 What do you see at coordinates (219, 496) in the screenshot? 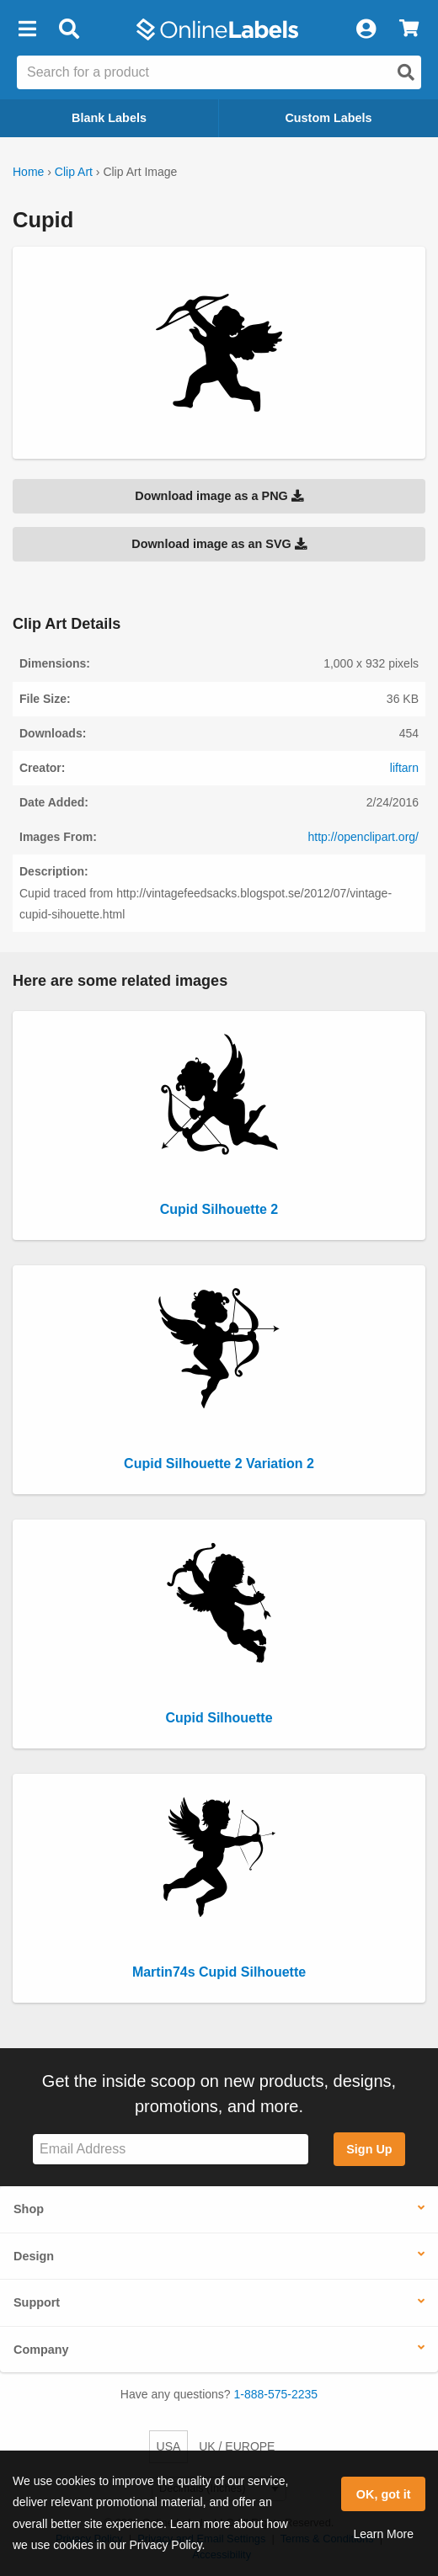
I see `Download image as a PNG` at bounding box center [219, 496].